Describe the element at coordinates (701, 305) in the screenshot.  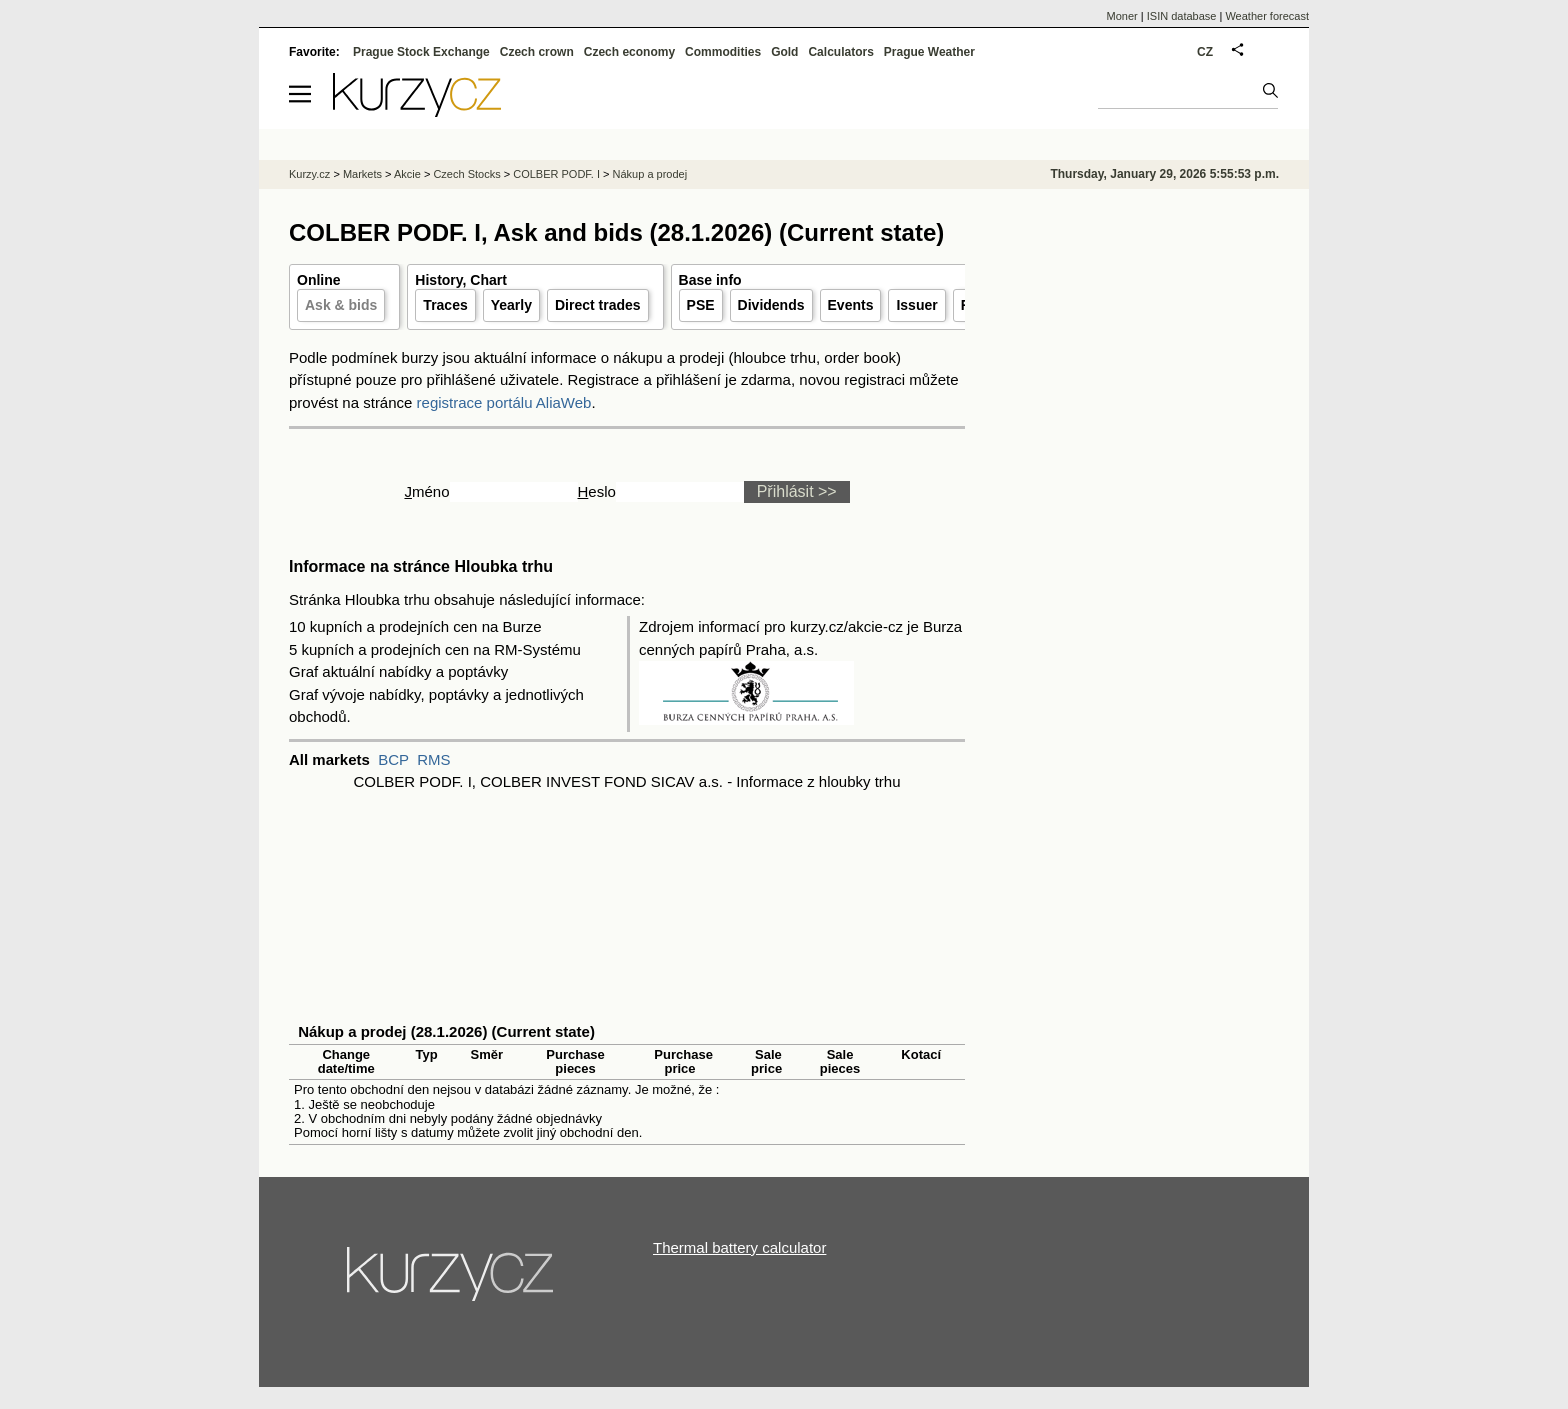
I see `PSE` at that location.